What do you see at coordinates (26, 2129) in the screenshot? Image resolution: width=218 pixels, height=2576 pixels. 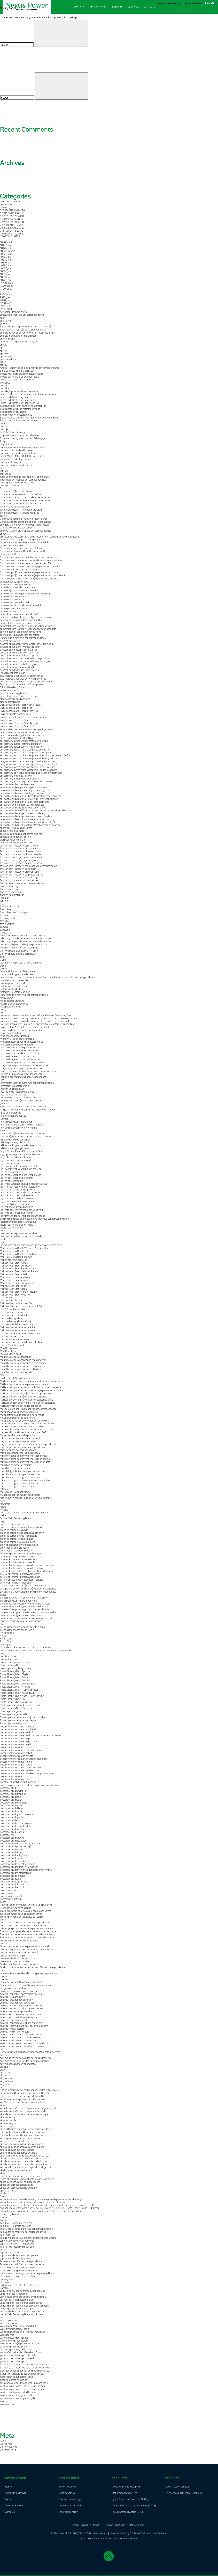 I see `sites lГ©gitimes de mariГ©e par correspondance` at bounding box center [26, 2129].